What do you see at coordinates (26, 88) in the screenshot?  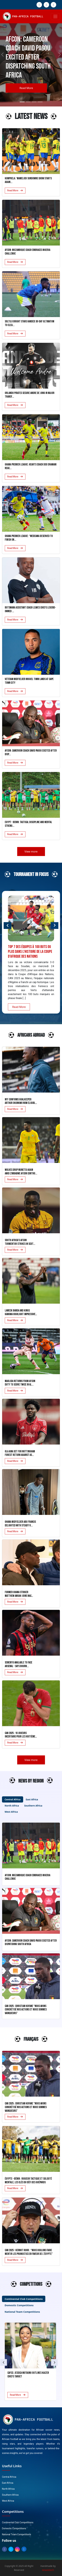 I see `Read More` at bounding box center [26, 88].